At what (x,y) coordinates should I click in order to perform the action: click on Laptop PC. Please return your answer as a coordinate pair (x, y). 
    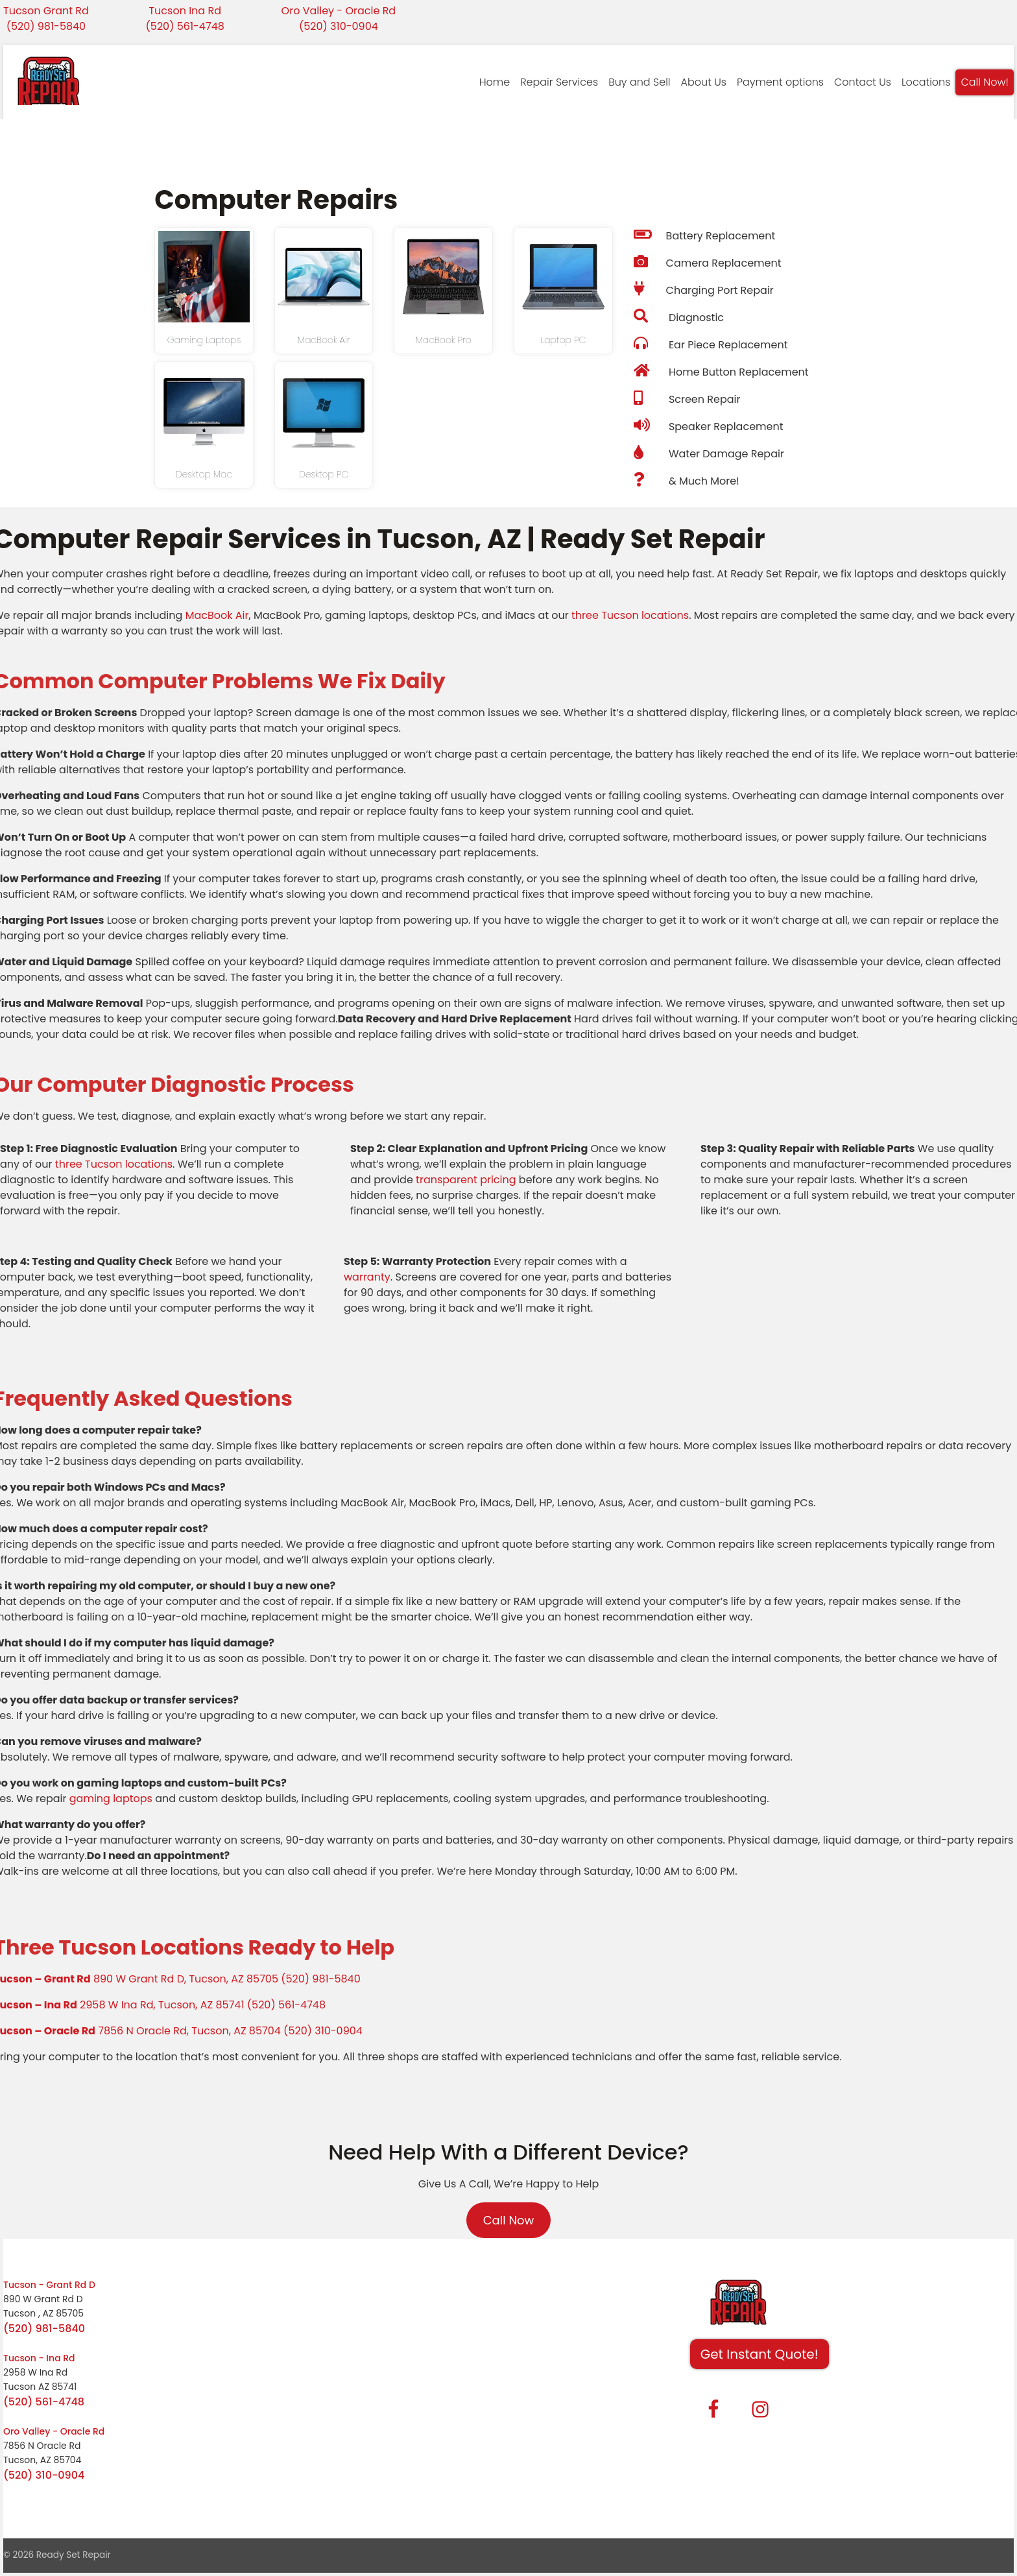
    Looking at the image, I should click on (563, 339).